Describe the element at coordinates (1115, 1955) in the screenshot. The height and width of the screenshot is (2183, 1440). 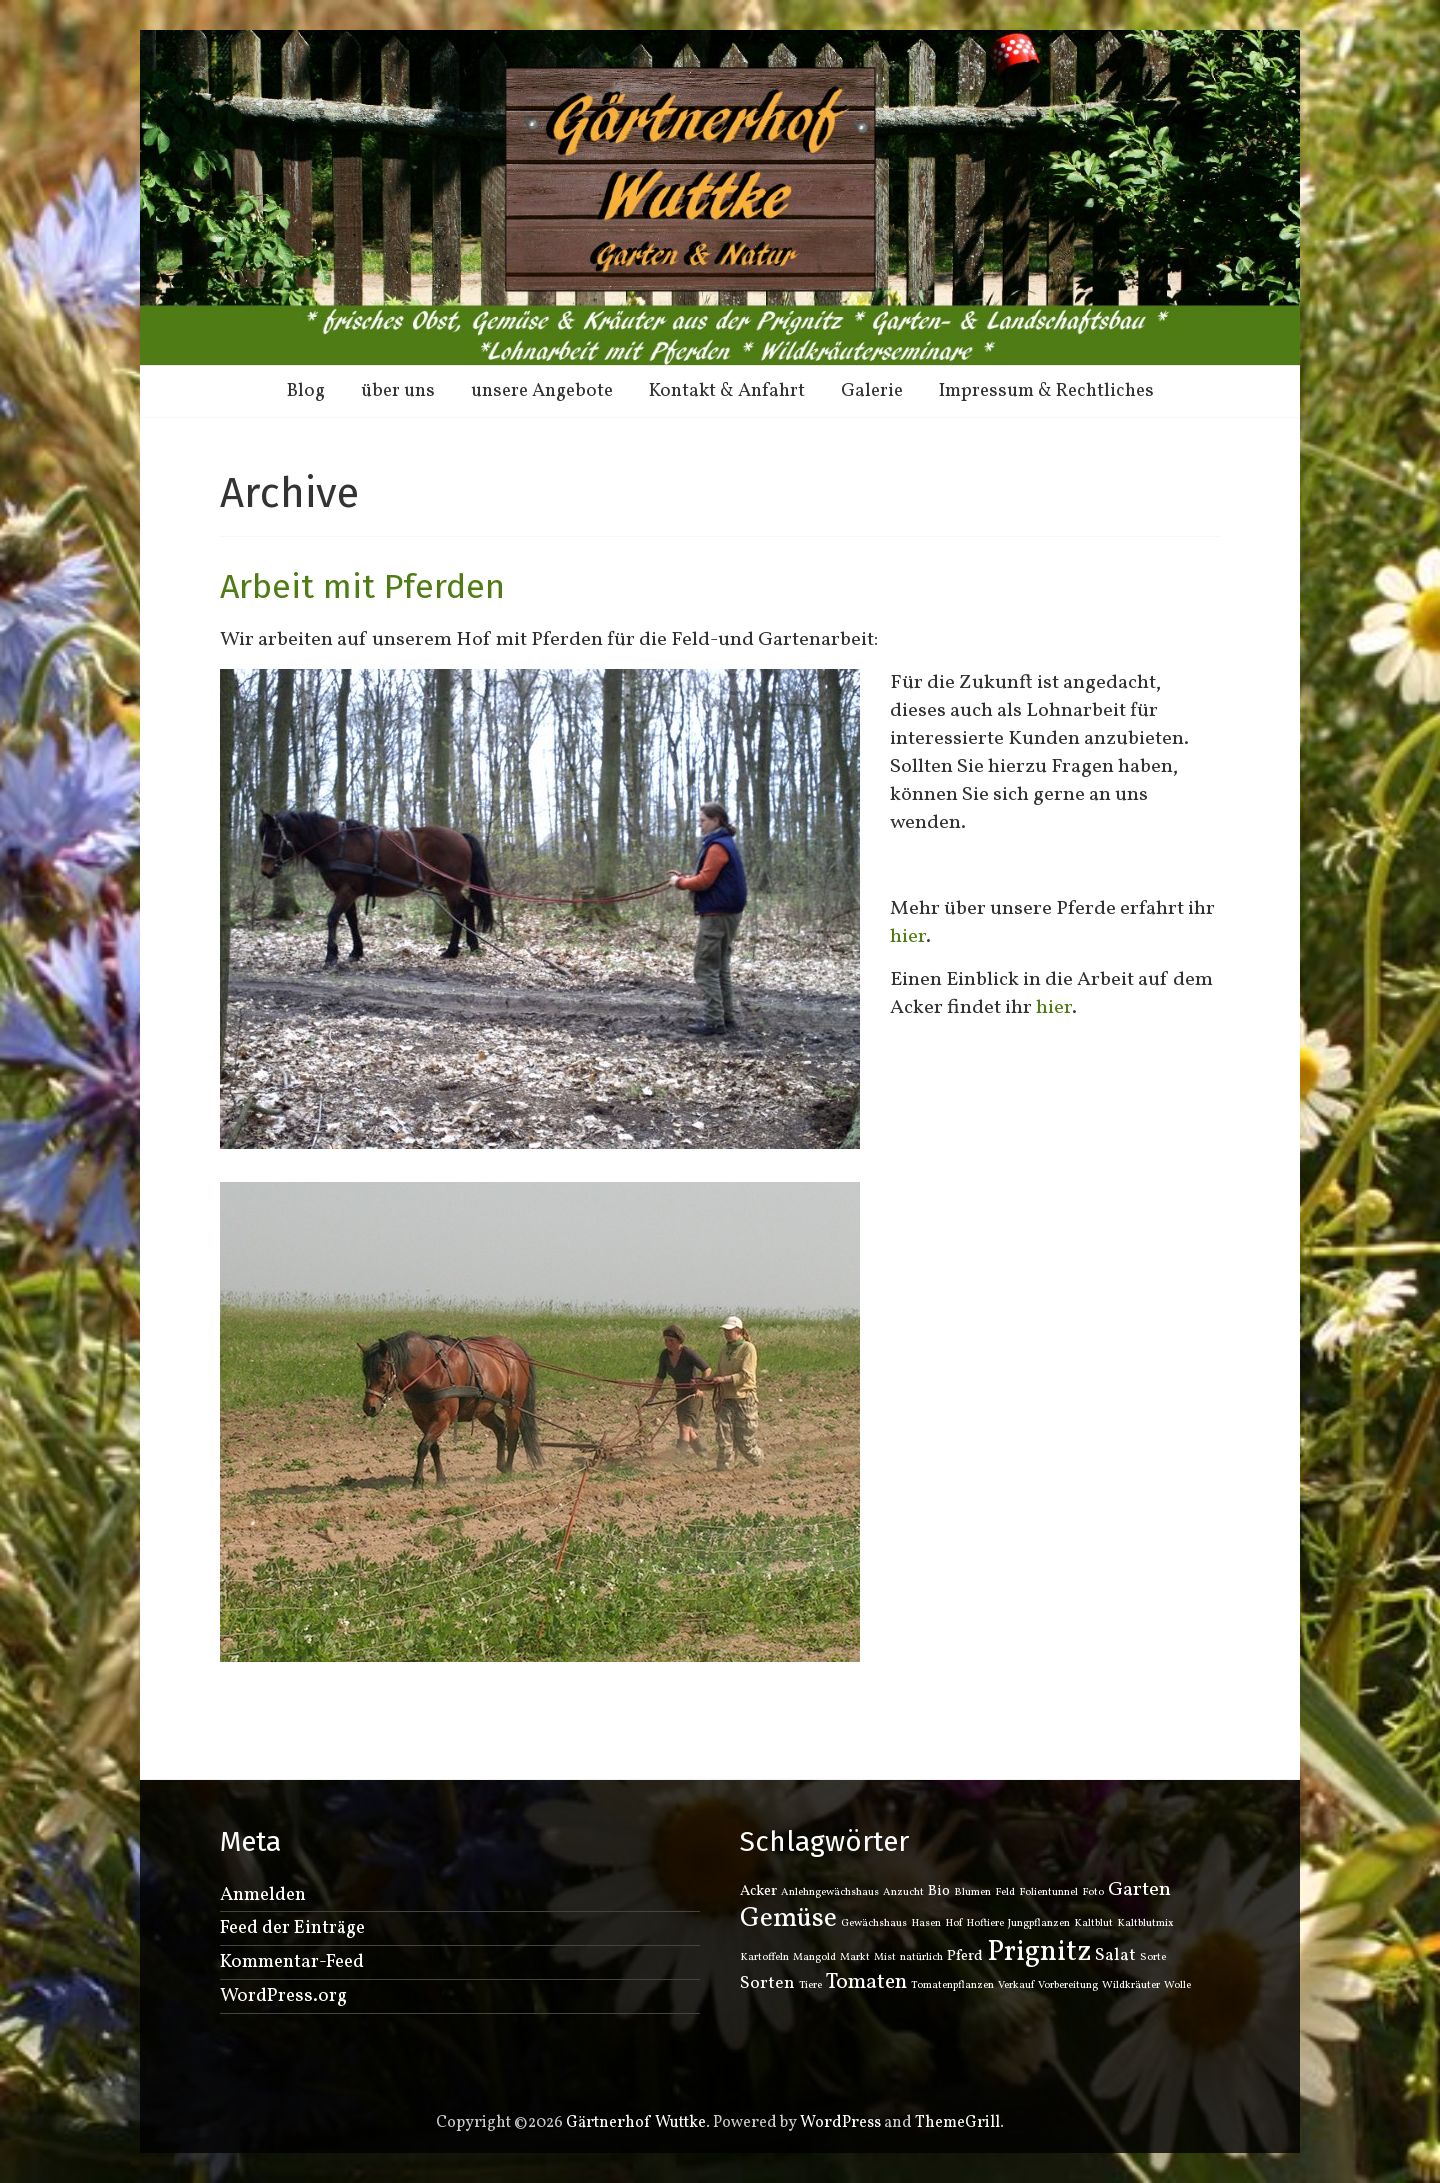
I see `Salat [Salat (3 Einträge)]` at that location.